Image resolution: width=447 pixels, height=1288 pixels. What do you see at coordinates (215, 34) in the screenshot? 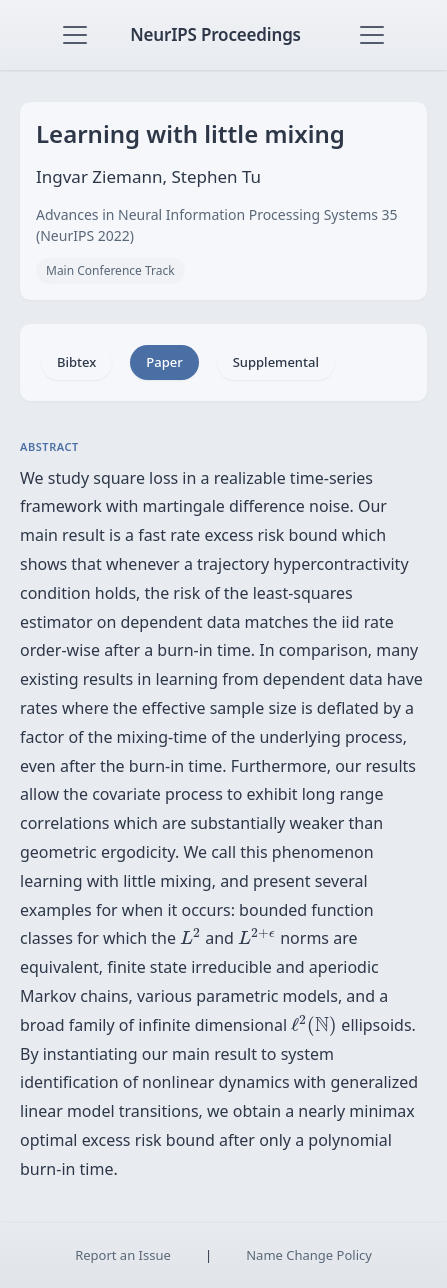
I see `NeurIPS Proceedings` at bounding box center [215, 34].